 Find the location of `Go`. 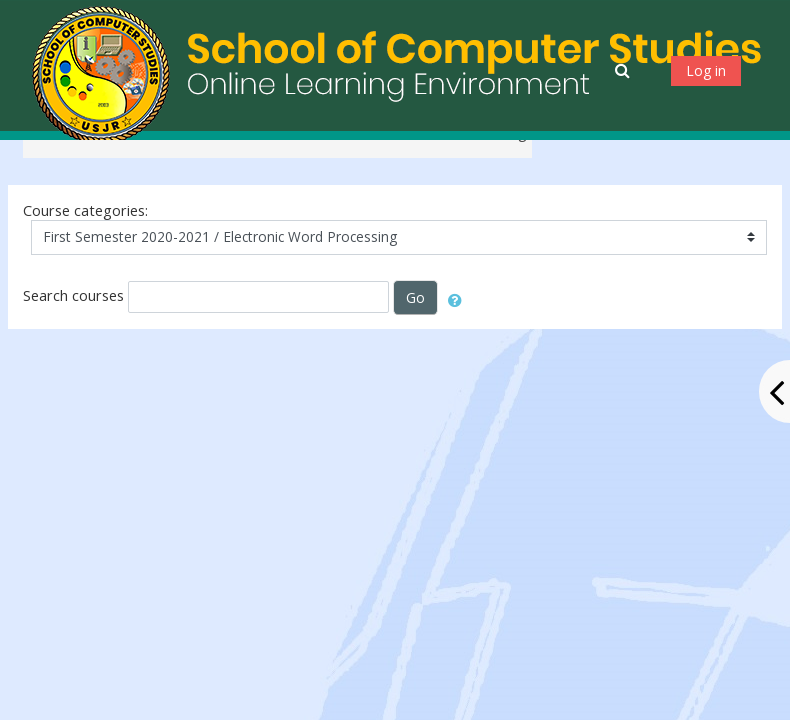

Go is located at coordinates (415, 297).